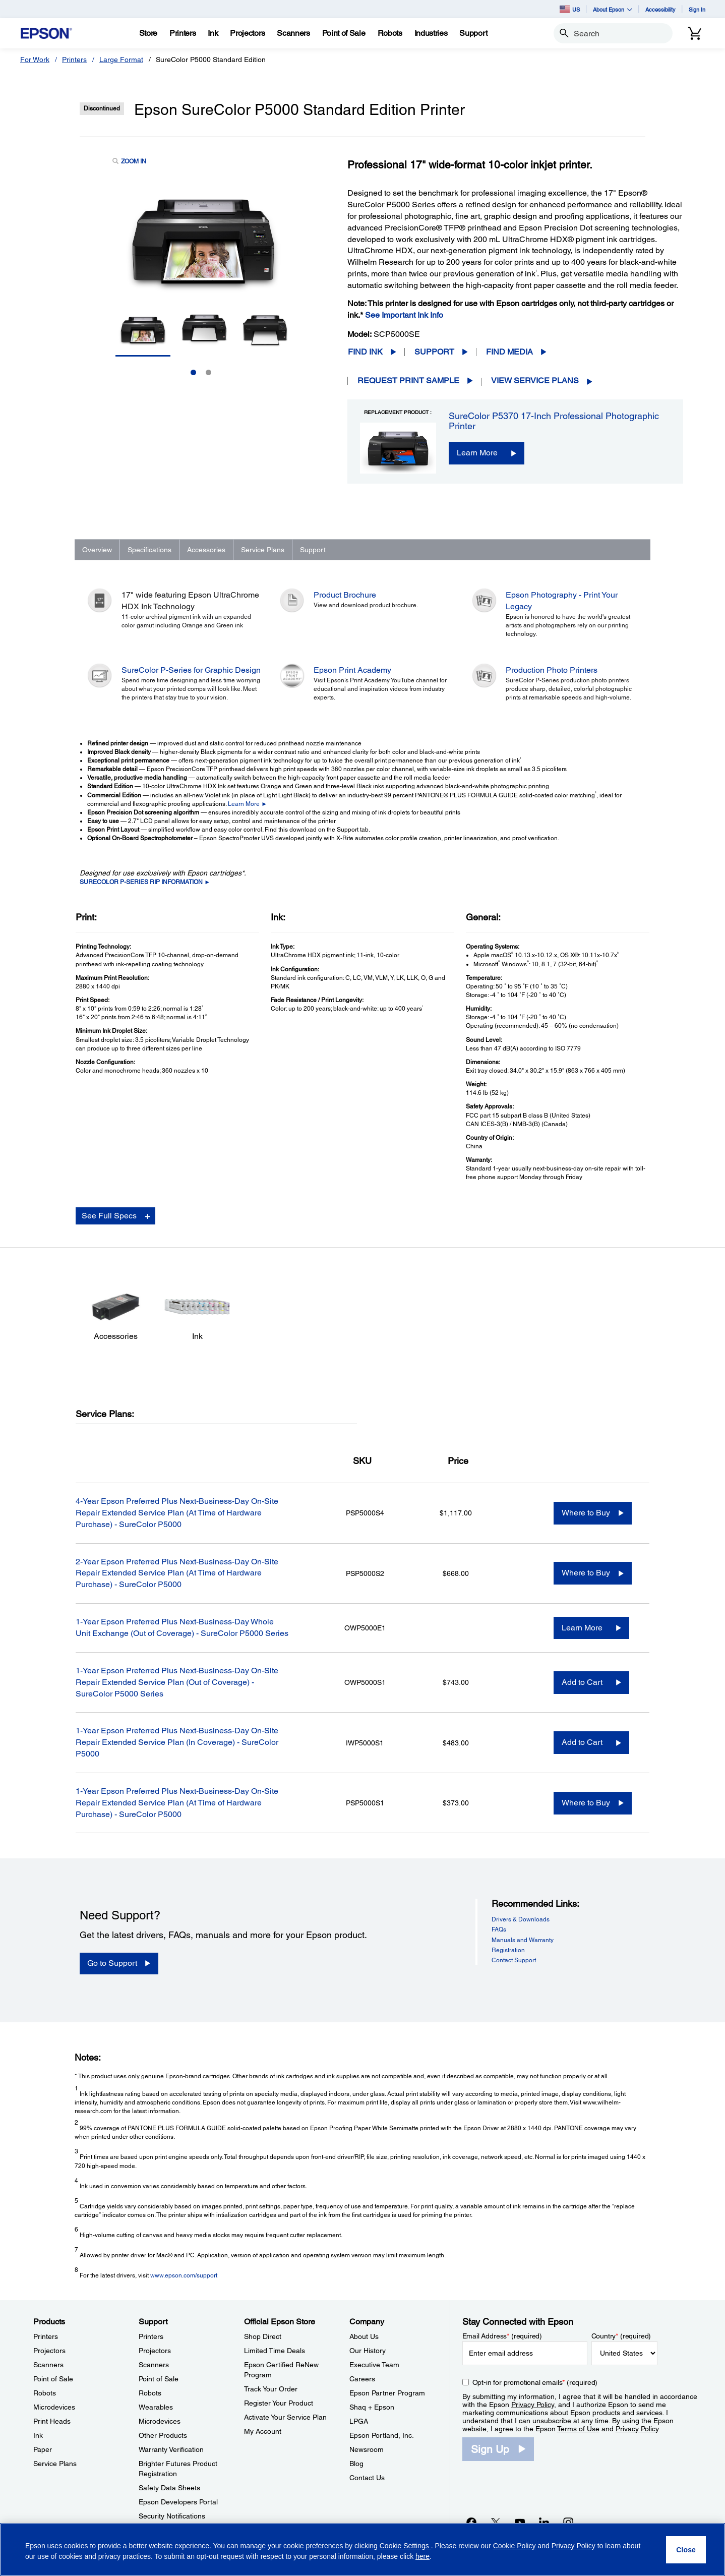 The height and width of the screenshot is (2576, 725). What do you see at coordinates (477, 452) in the screenshot?
I see `Learn More` at bounding box center [477, 452].